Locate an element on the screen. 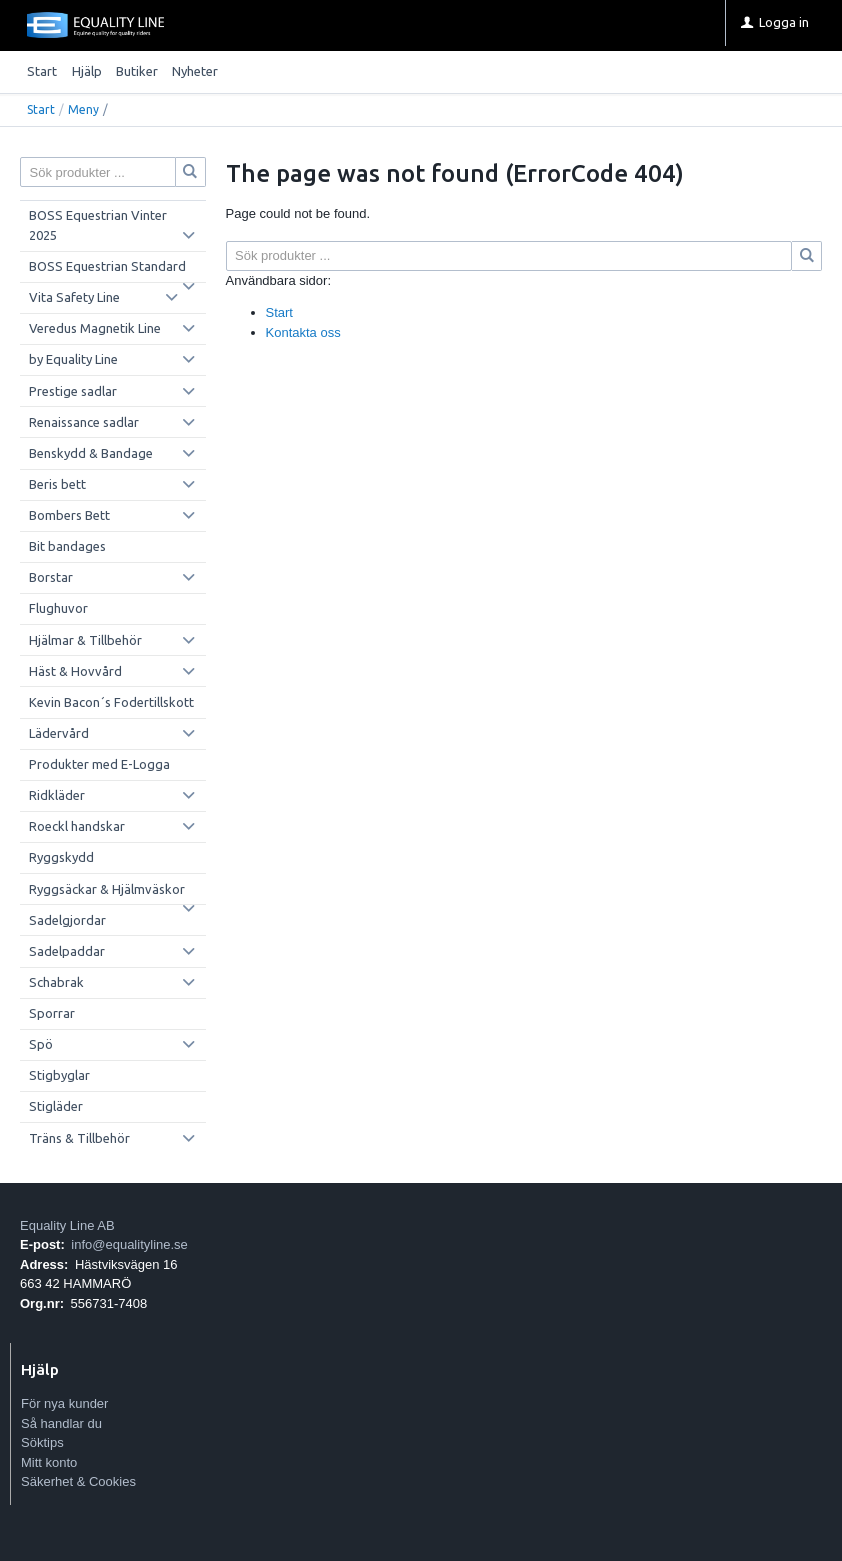 Image resolution: width=842 pixels, height=1561 pixels. by Equality Line is located at coordinates (73, 359).